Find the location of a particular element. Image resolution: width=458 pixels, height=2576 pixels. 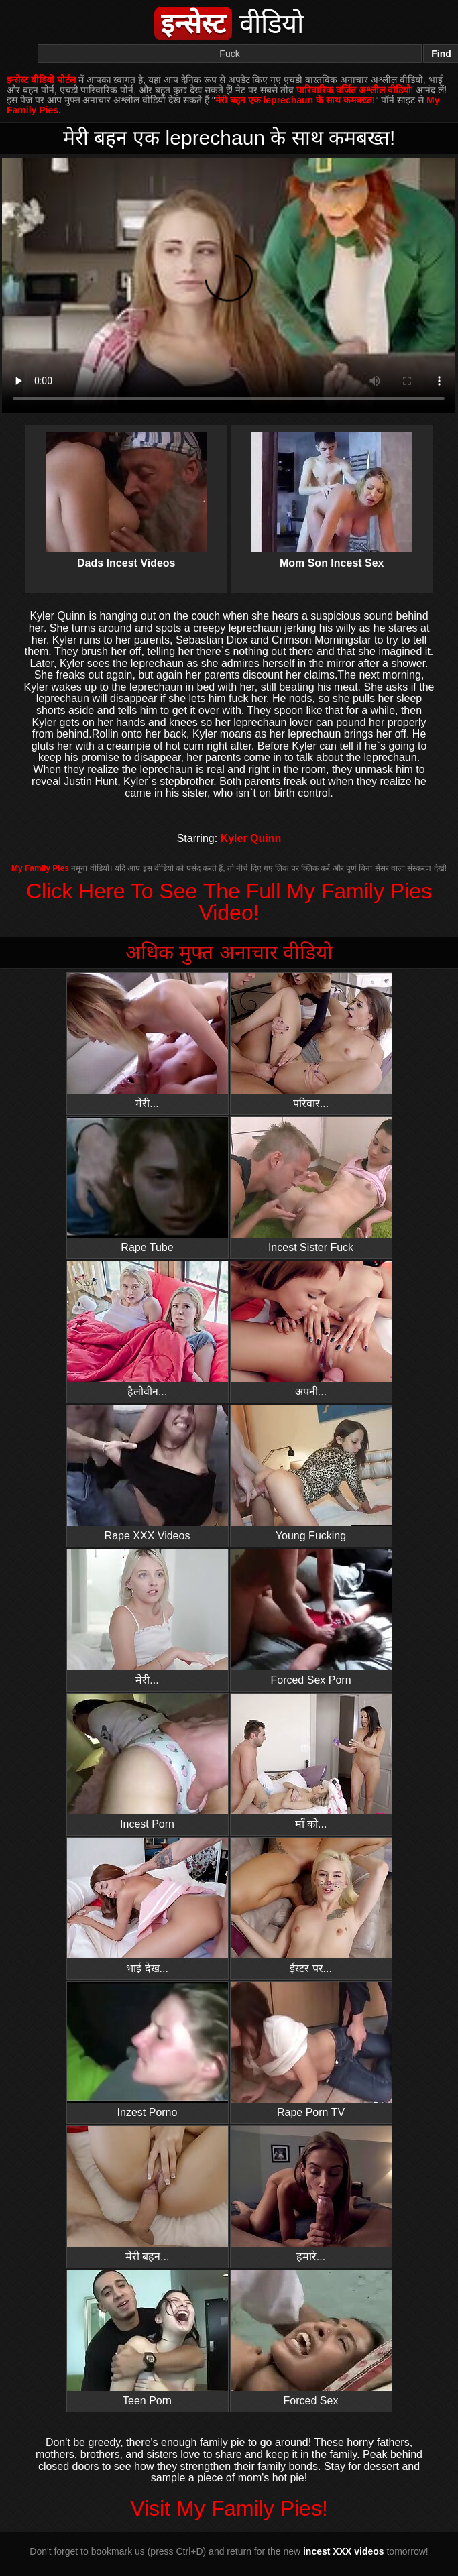

Dads Incest Videos is located at coordinates (126, 489).